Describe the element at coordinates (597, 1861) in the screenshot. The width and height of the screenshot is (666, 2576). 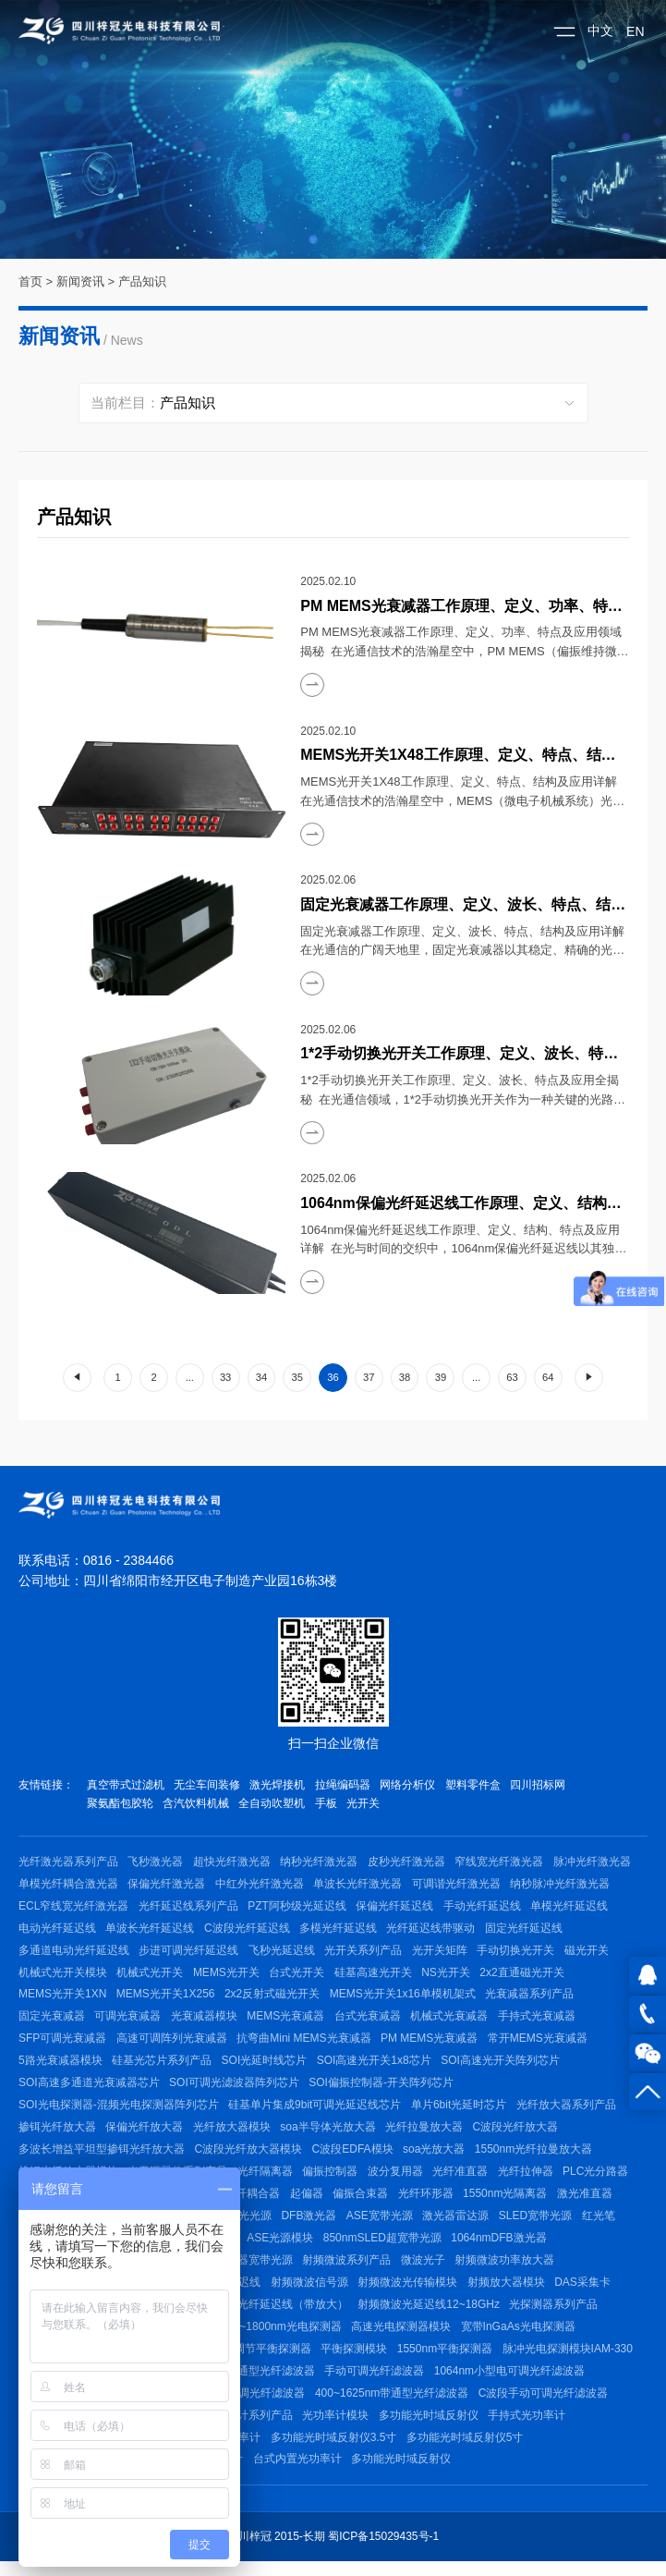
I see `脉冲光纤激光器` at that location.